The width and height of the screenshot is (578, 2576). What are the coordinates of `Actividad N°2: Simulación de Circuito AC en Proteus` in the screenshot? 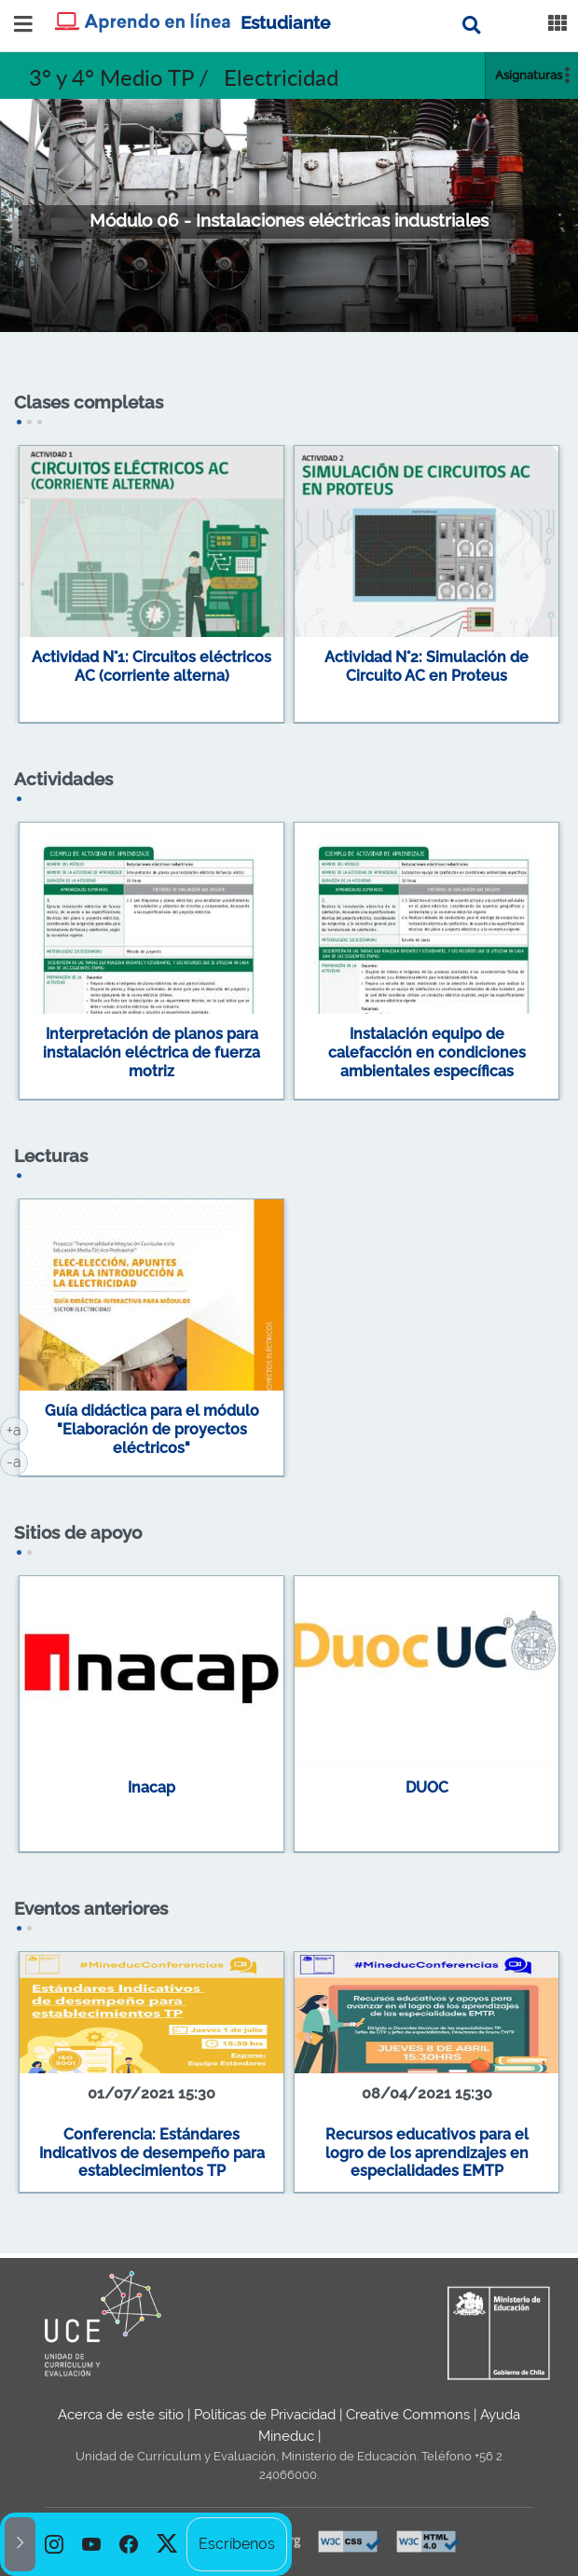 It's located at (426, 666).